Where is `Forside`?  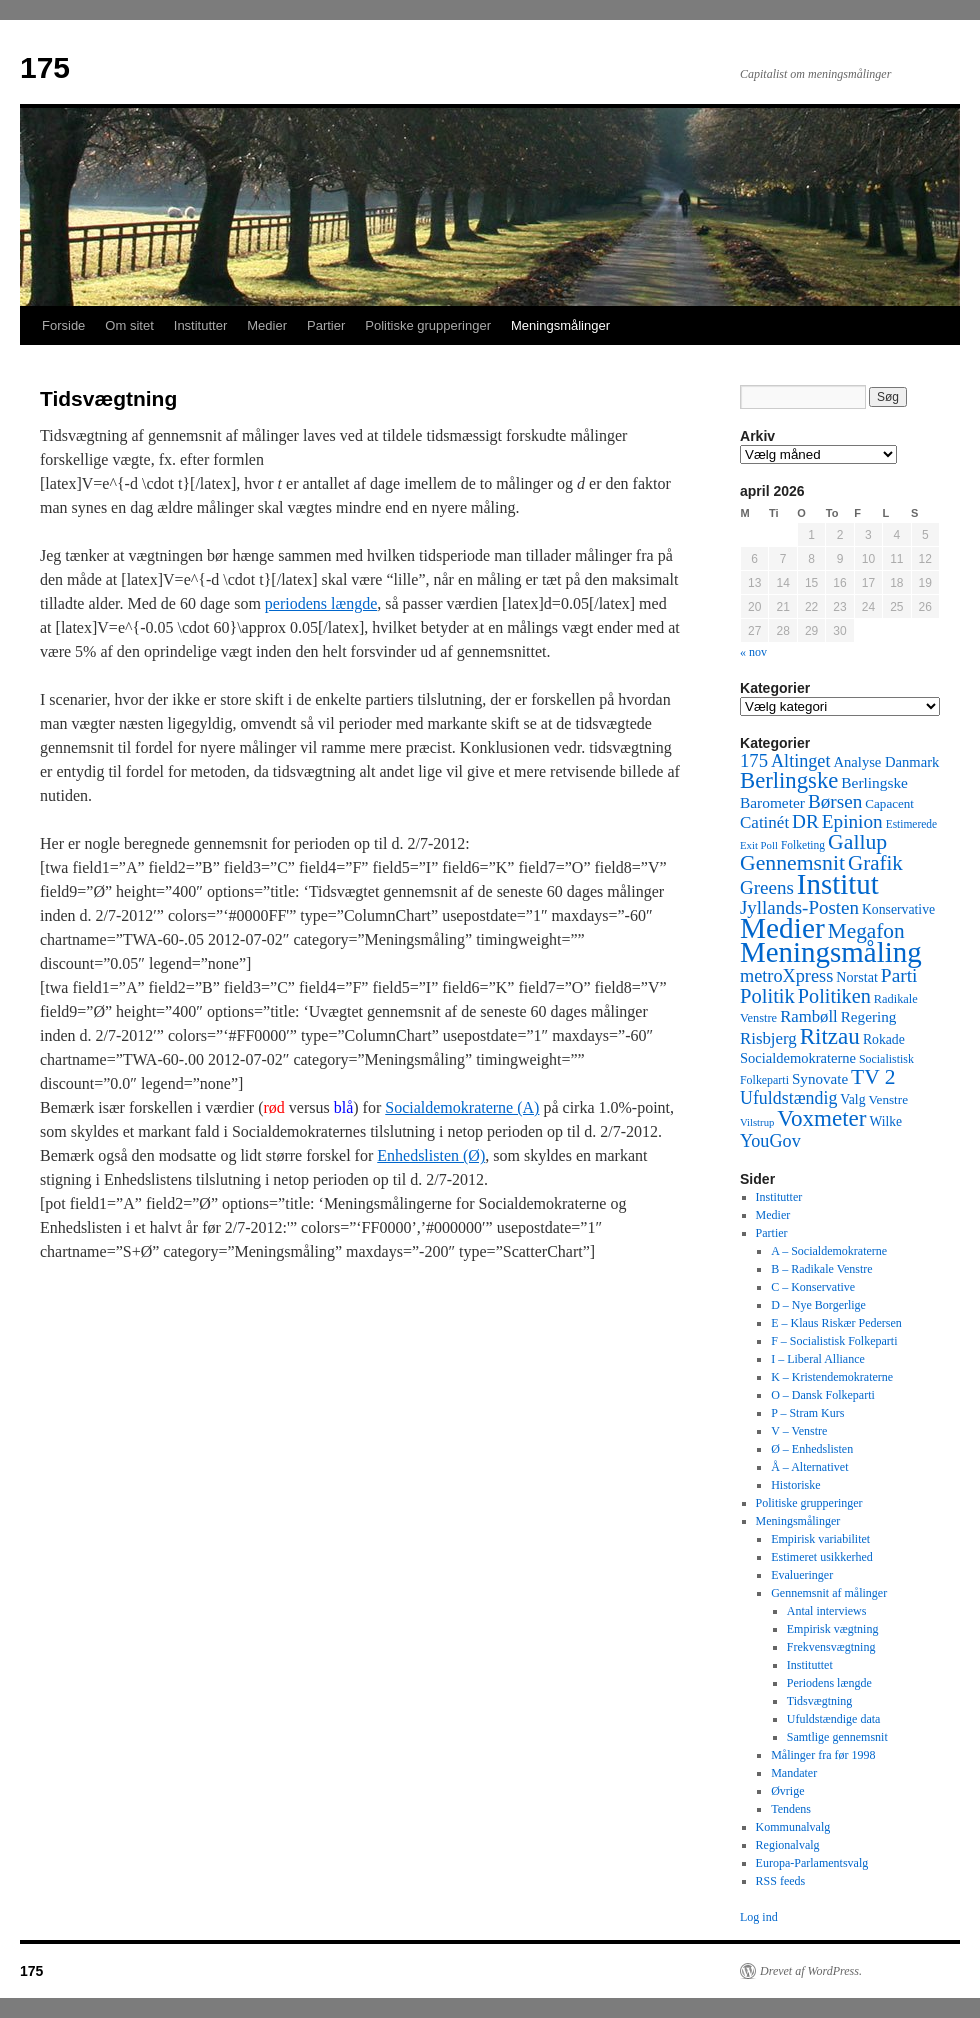
Forside is located at coordinates (63, 325).